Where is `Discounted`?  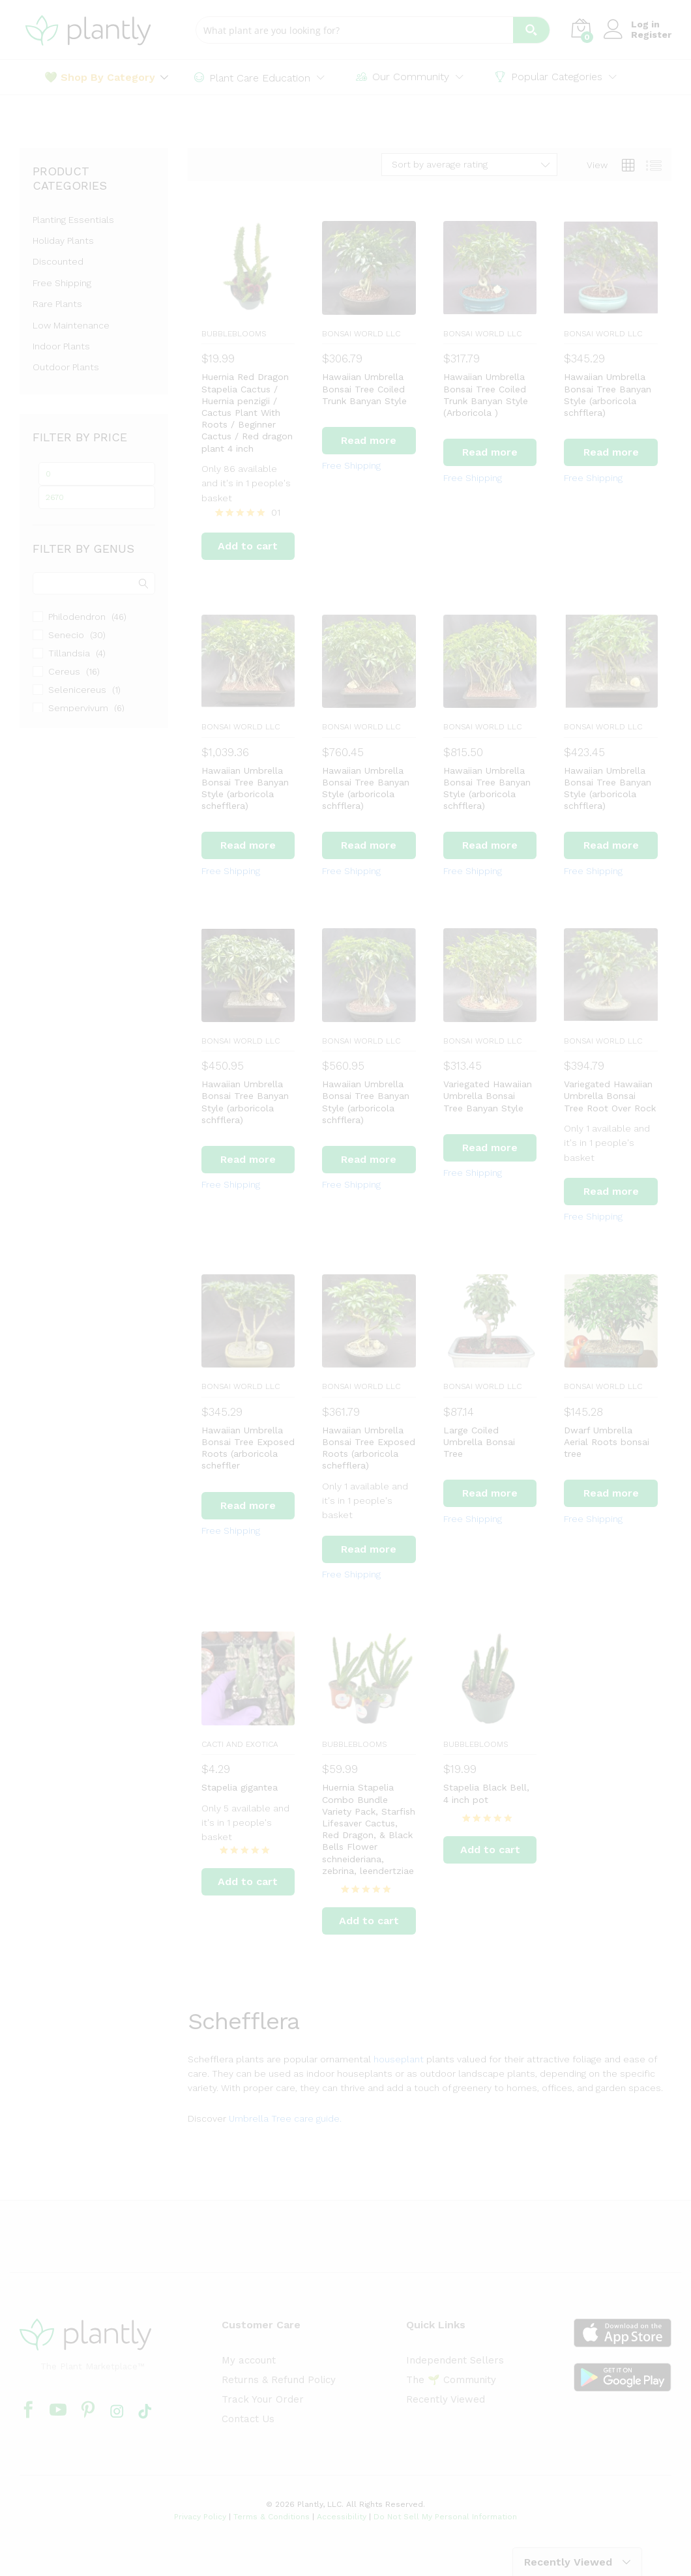 Discounted is located at coordinates (58, 261).